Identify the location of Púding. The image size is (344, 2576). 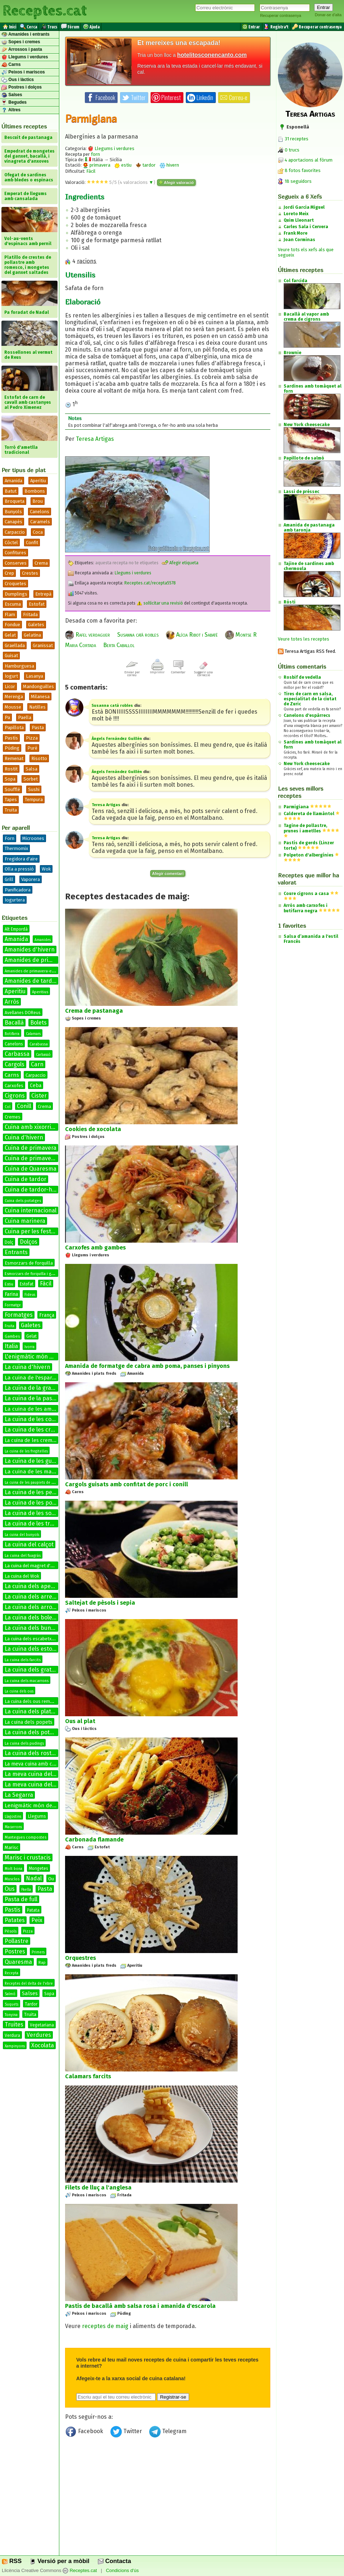
(12, 748).